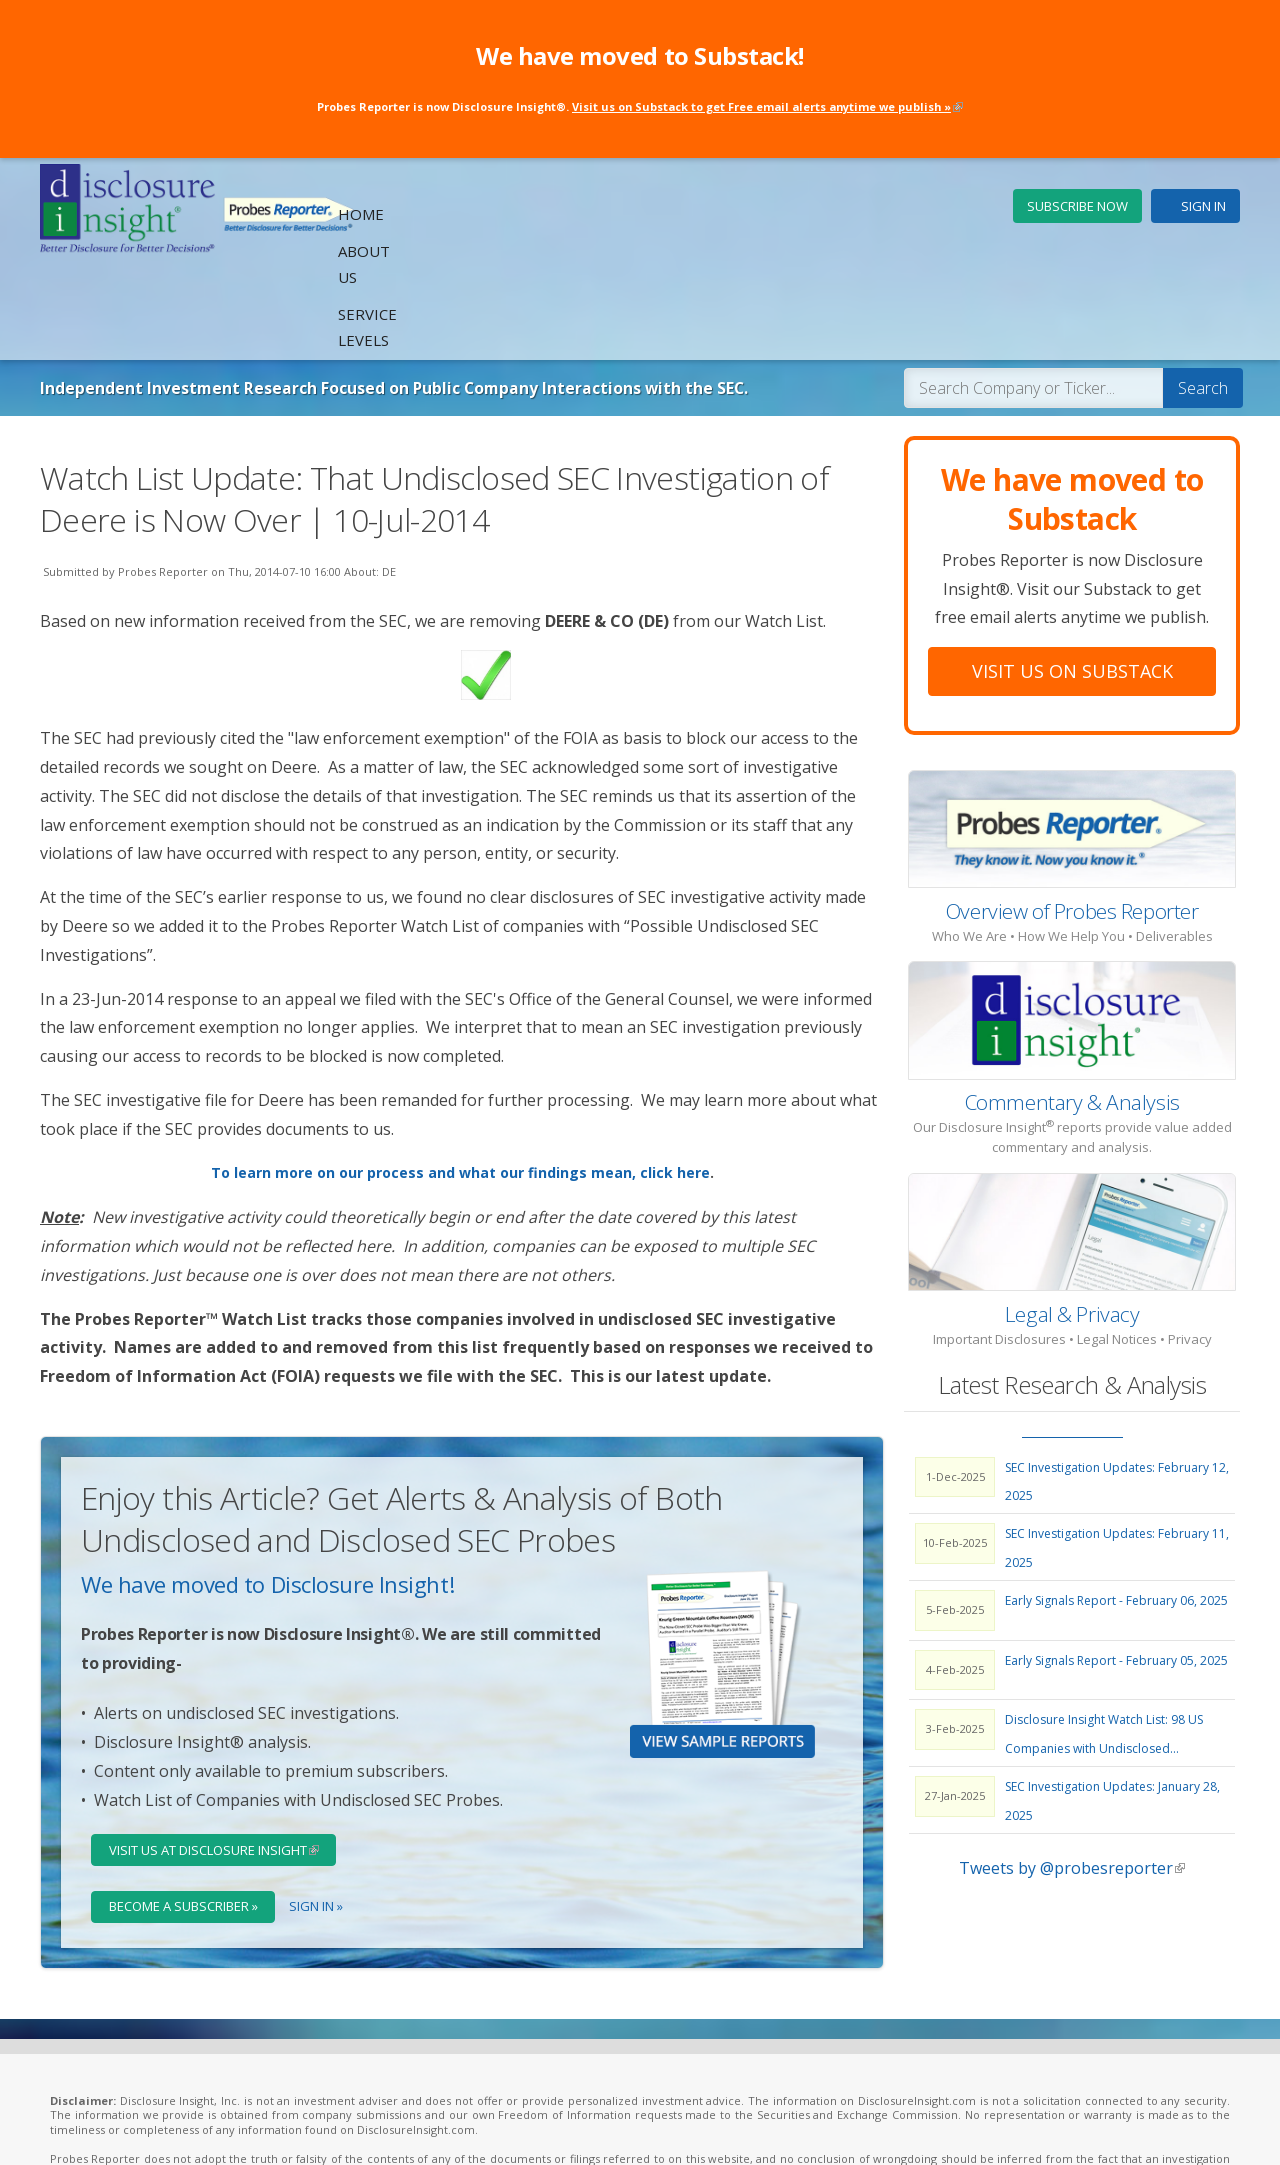  Describe the element at coordinates (1072, 1775) in the screenshot. I see `Tweets by @probesreporter` at that location.